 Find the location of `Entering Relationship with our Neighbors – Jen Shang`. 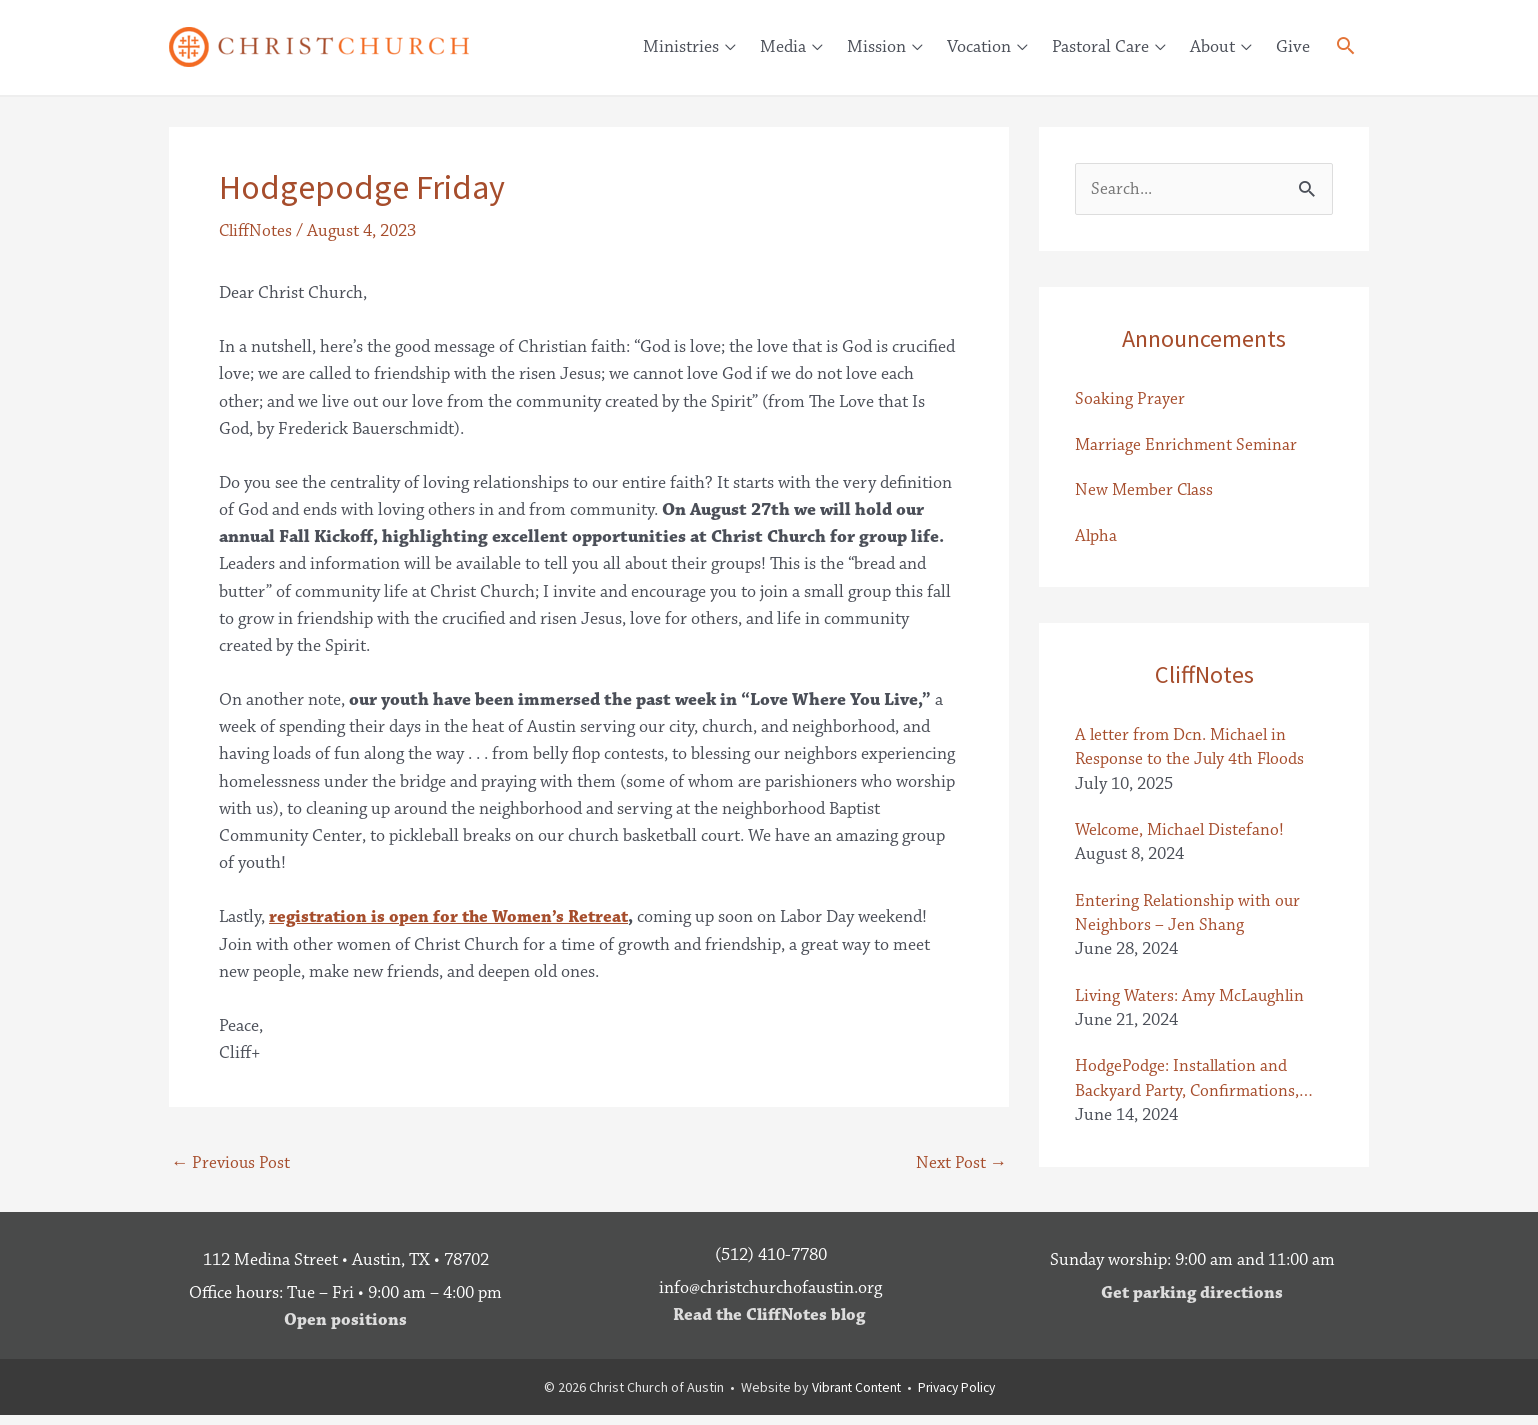

Entering Relationship with our Neighbors – Jen Shang is located at coordinates (1189, 919).